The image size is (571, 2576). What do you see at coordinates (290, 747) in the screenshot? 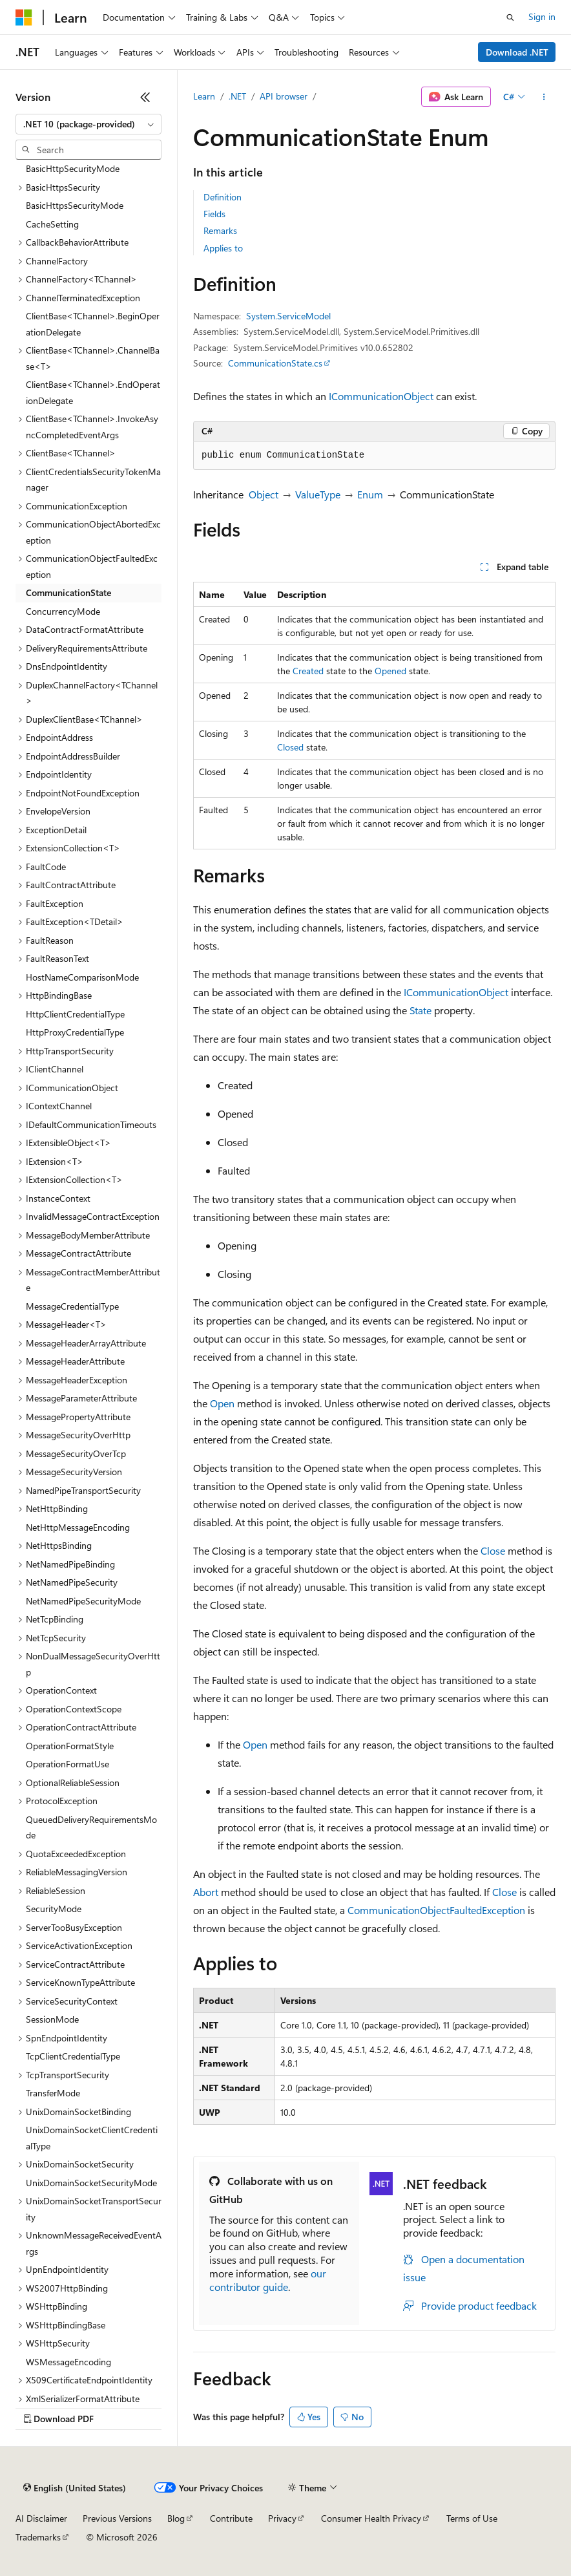
I see `Closed` at bounding box center [290, 747].